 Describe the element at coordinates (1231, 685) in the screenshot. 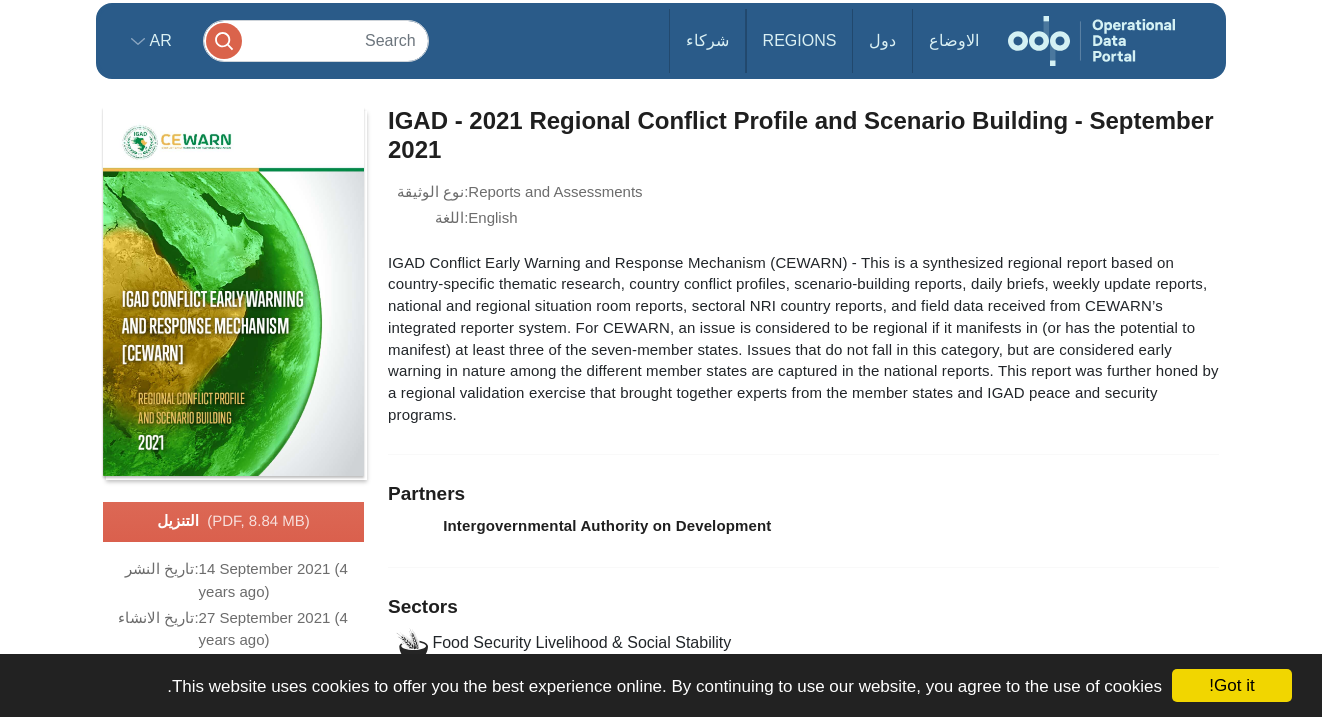

I see `Got it!` at that location.